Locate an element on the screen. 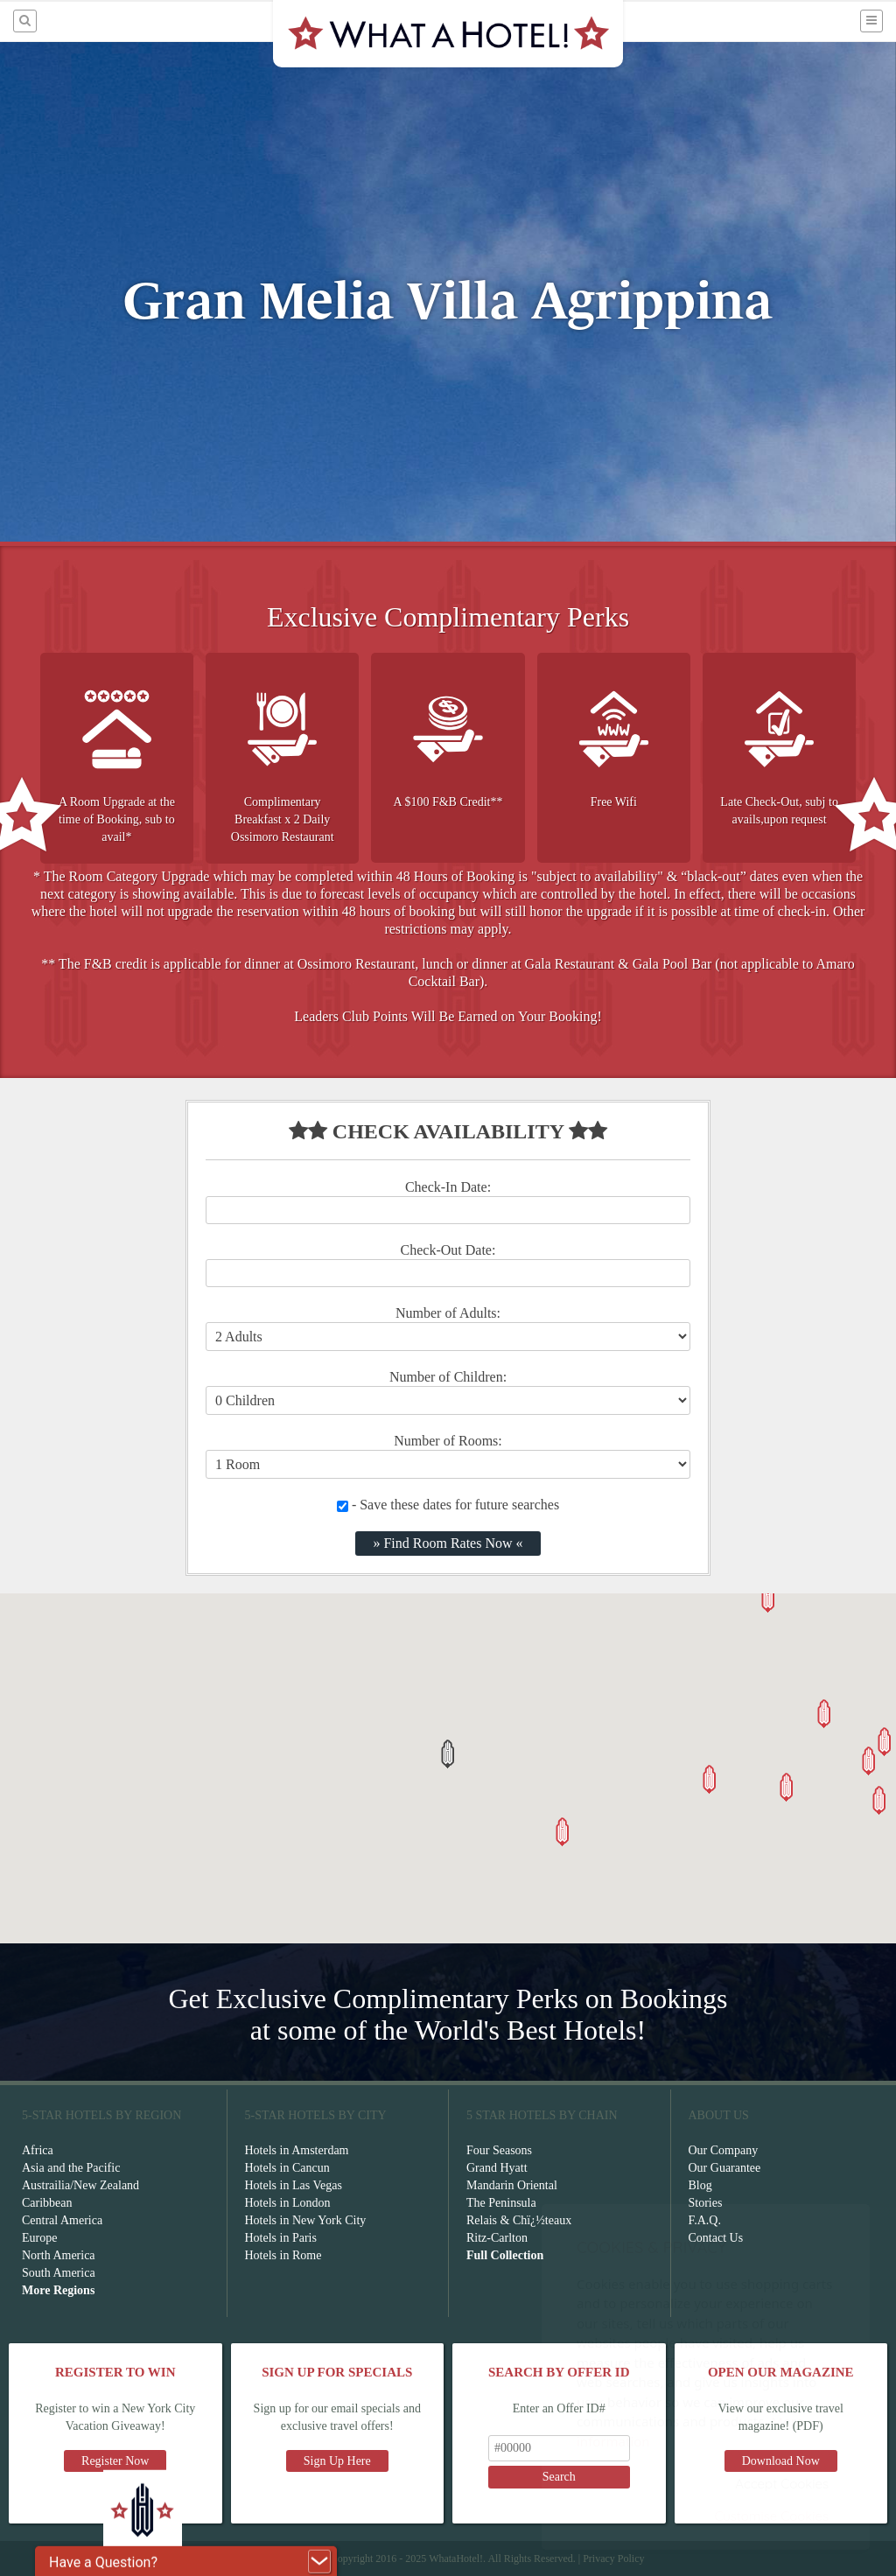 The width and height of the screenshot is (896, 2576). Mandarin Oriental is located at coordinates (511, 2185).